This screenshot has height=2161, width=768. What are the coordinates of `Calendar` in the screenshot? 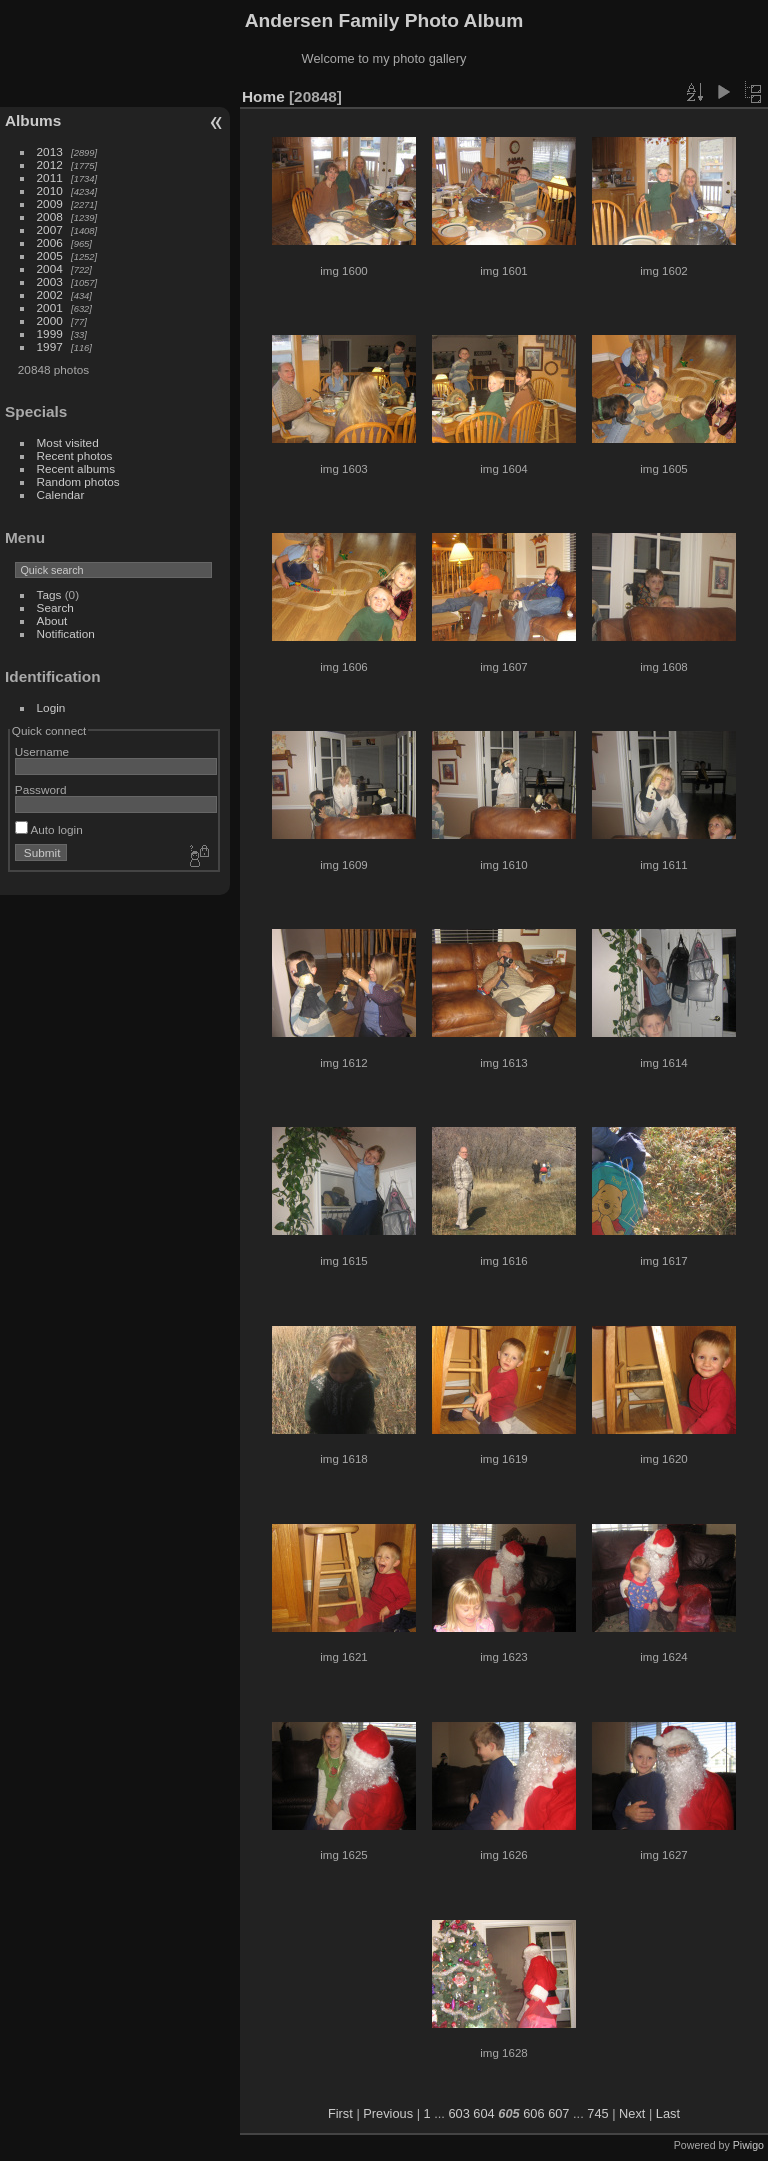 It's located at (61, 494).